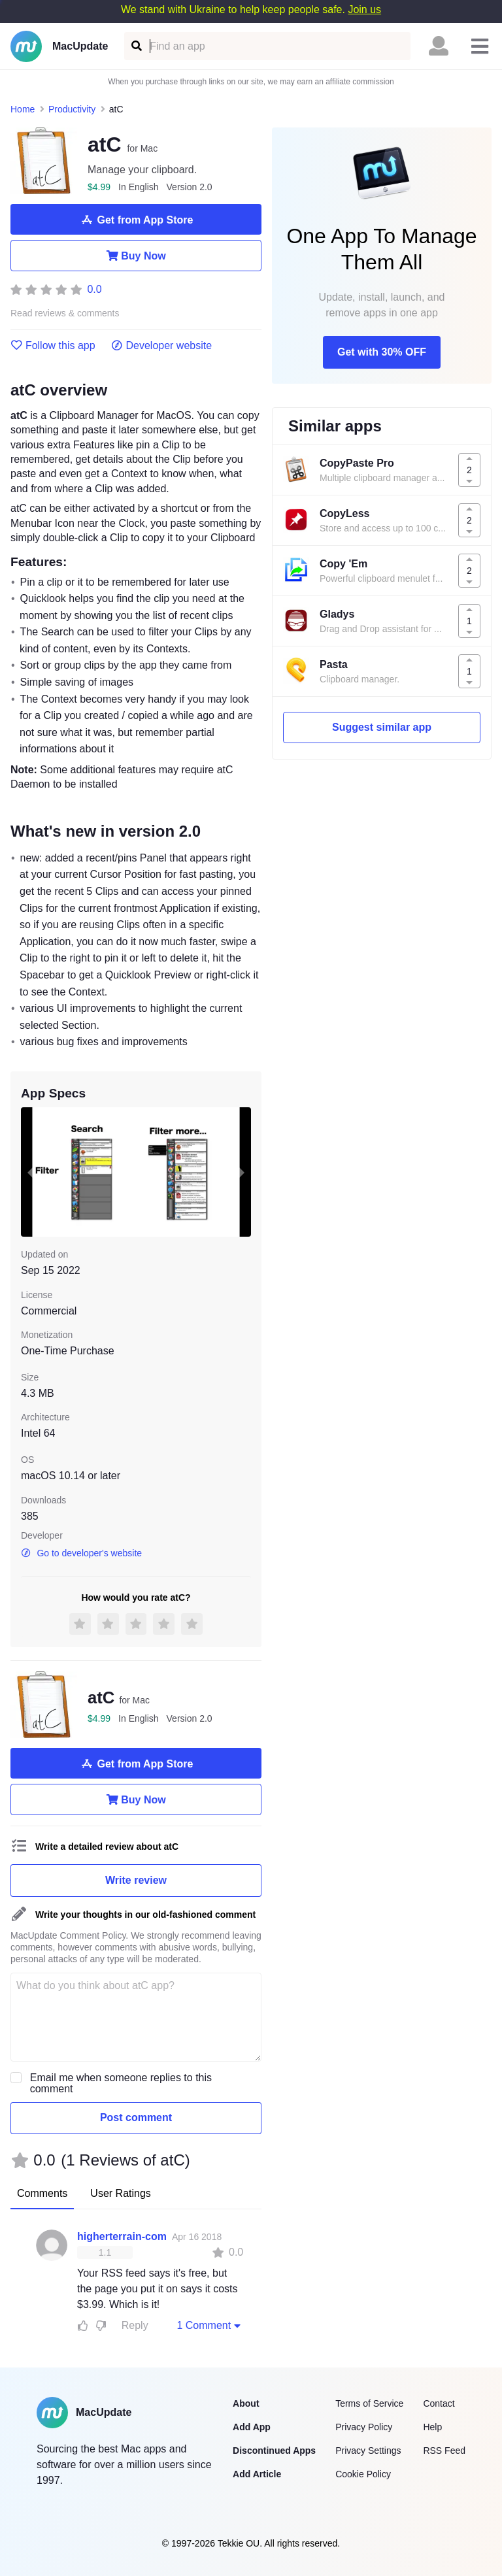 The height and width of the screenshot is (2576, 502). I want to click on [next slide / item], so click(242, 1172).